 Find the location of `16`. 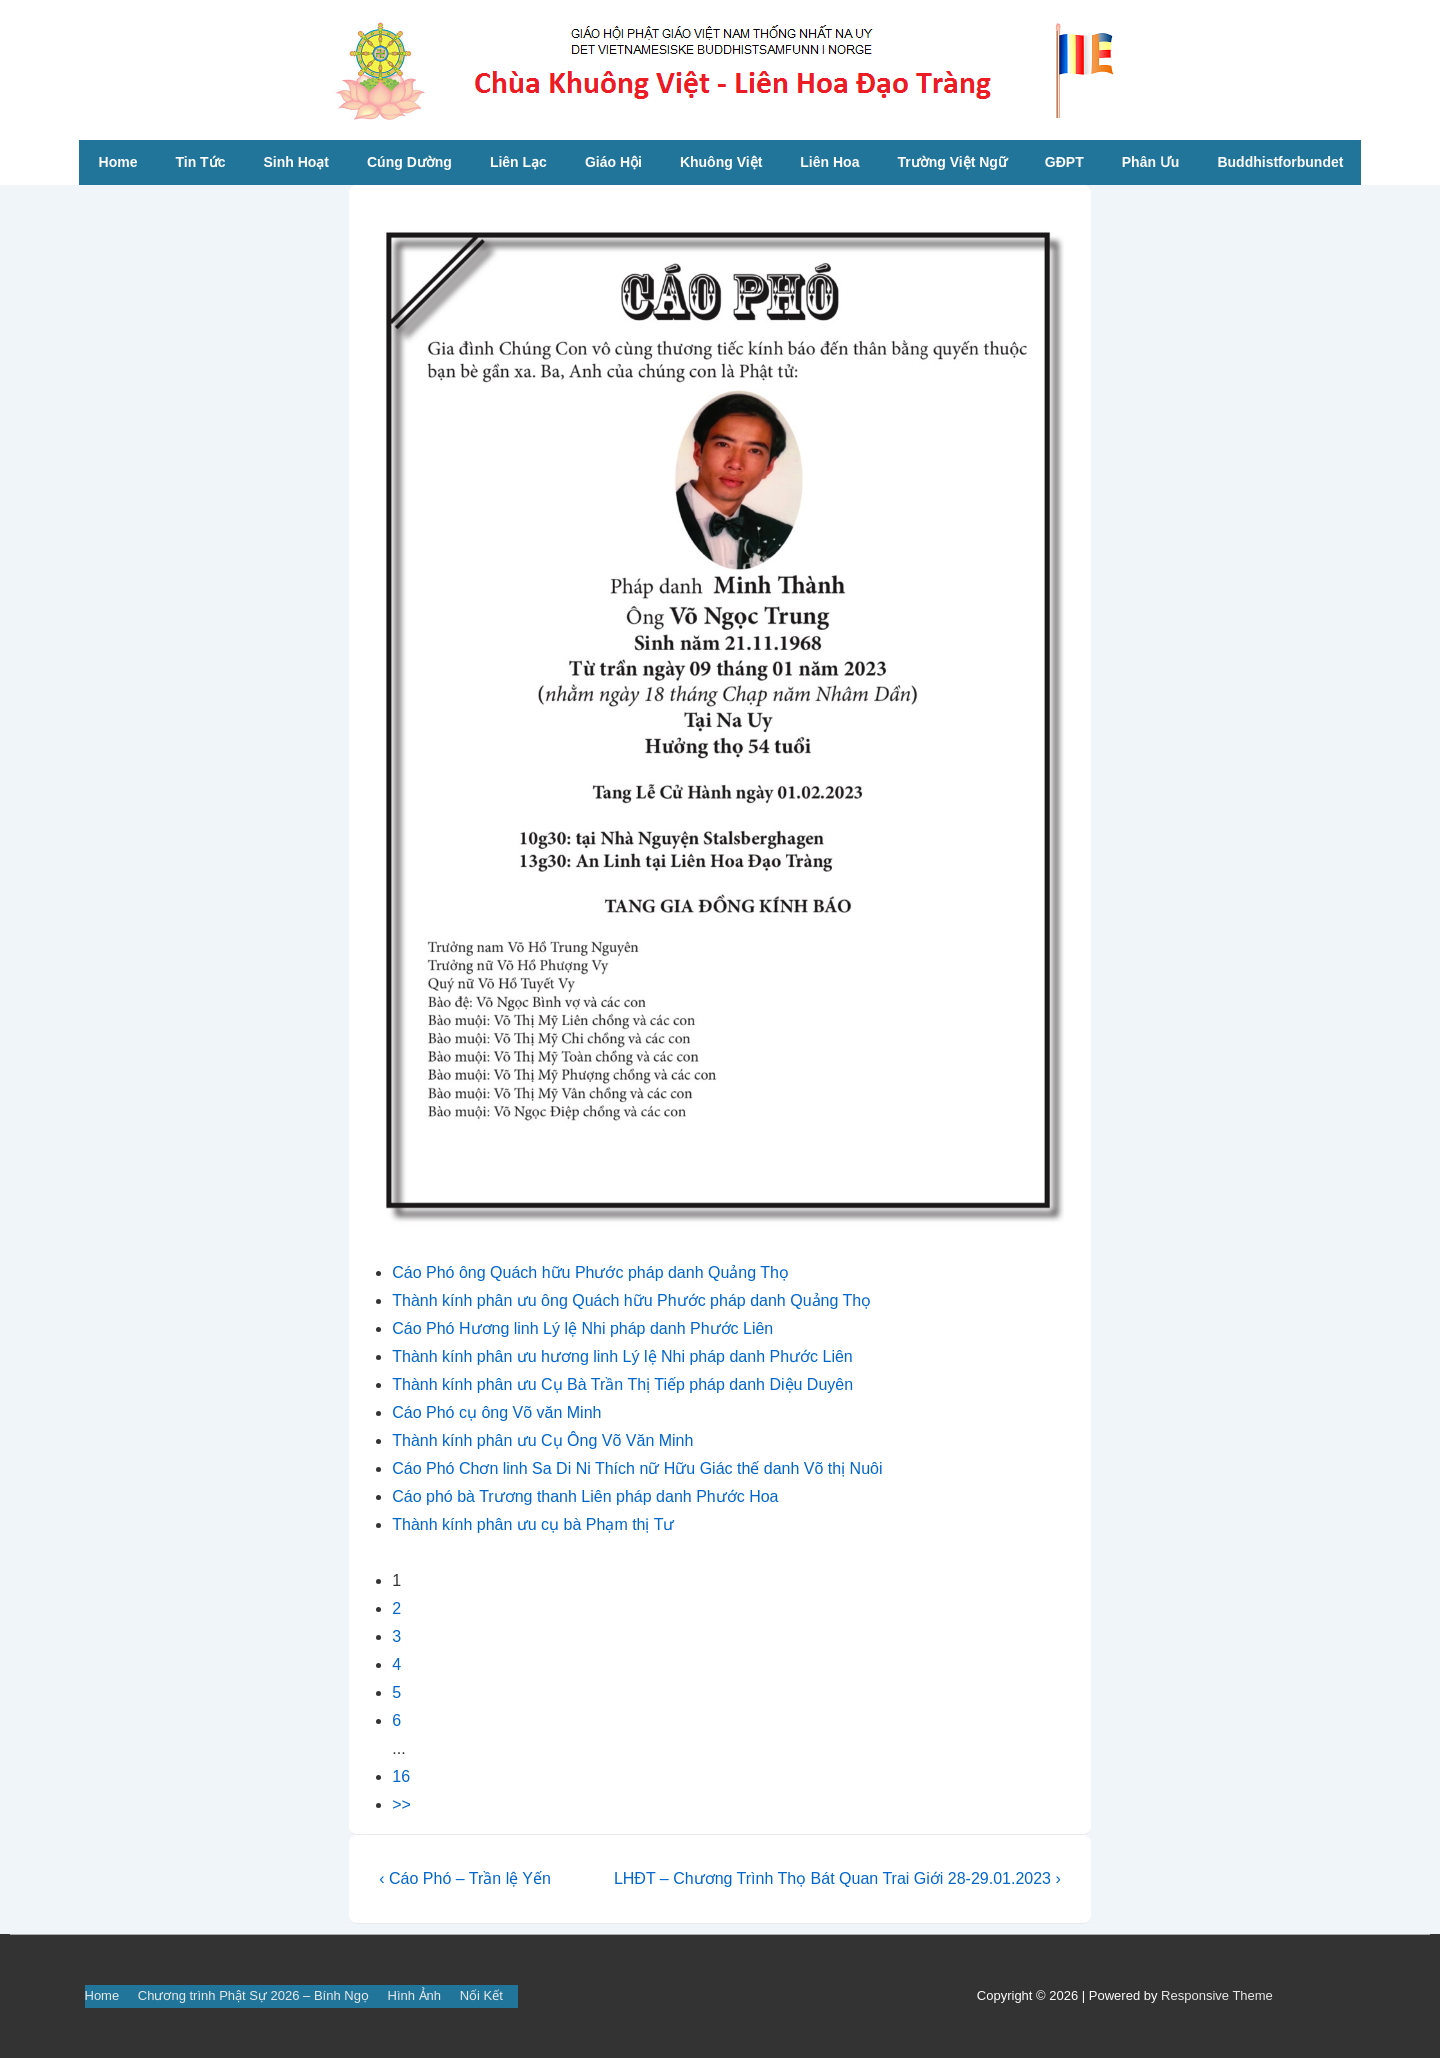

16 is located at coordinates (401, 1776).